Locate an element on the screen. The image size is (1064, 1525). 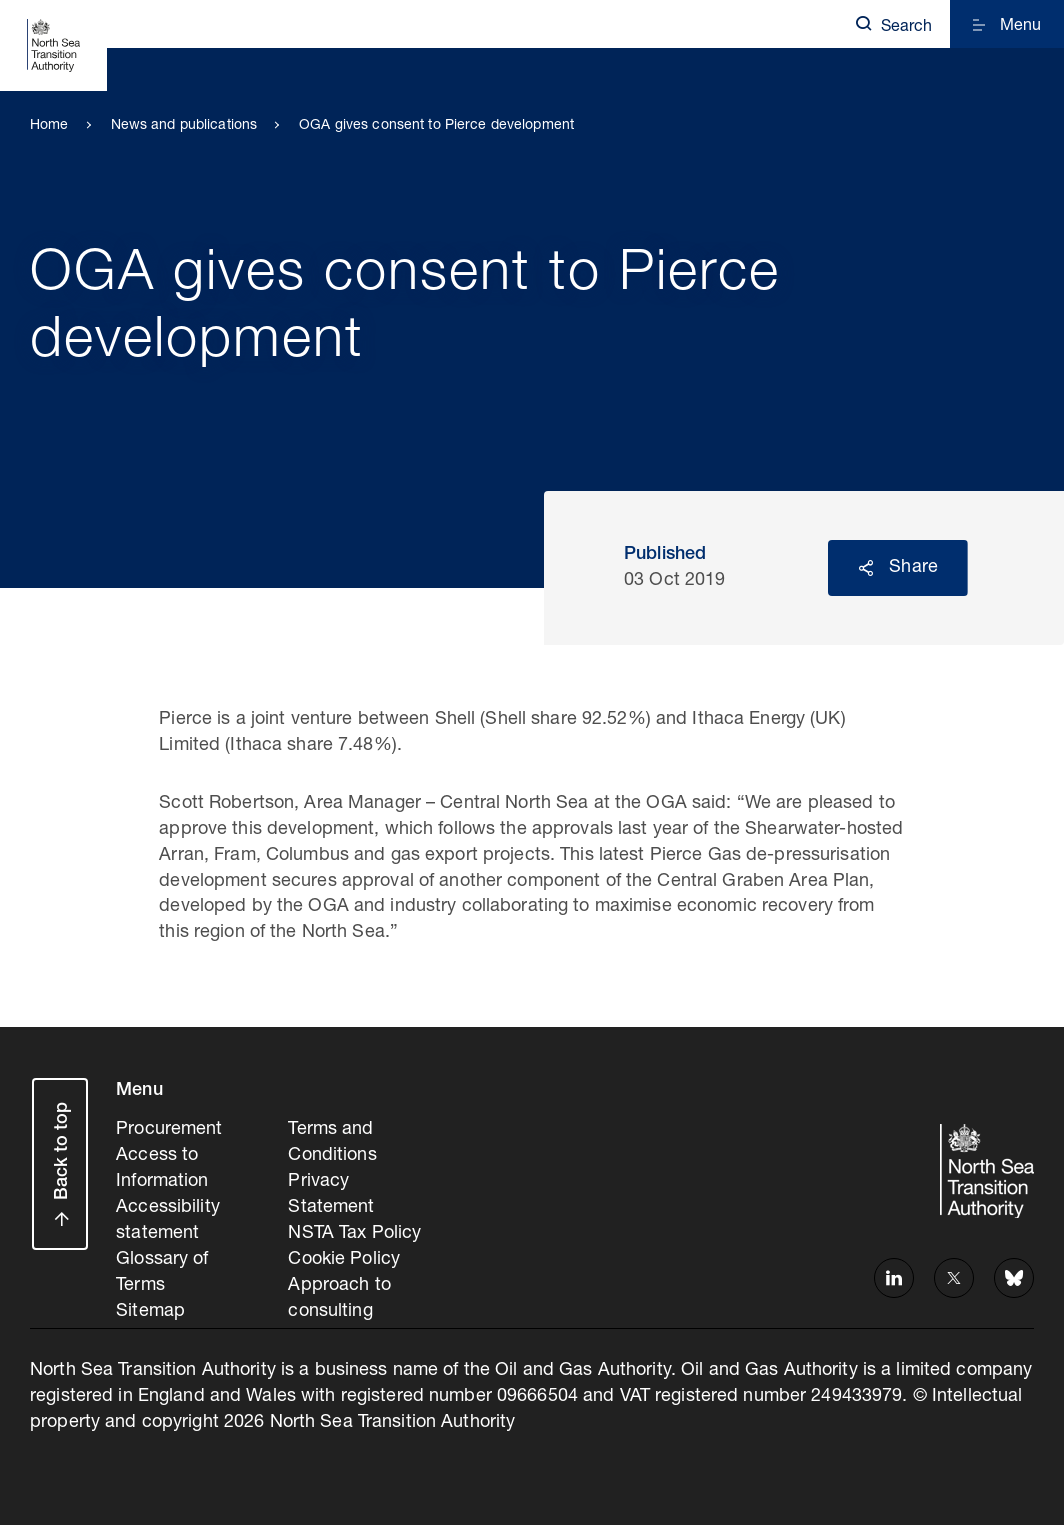
Home is located at coordinates (49, 126).